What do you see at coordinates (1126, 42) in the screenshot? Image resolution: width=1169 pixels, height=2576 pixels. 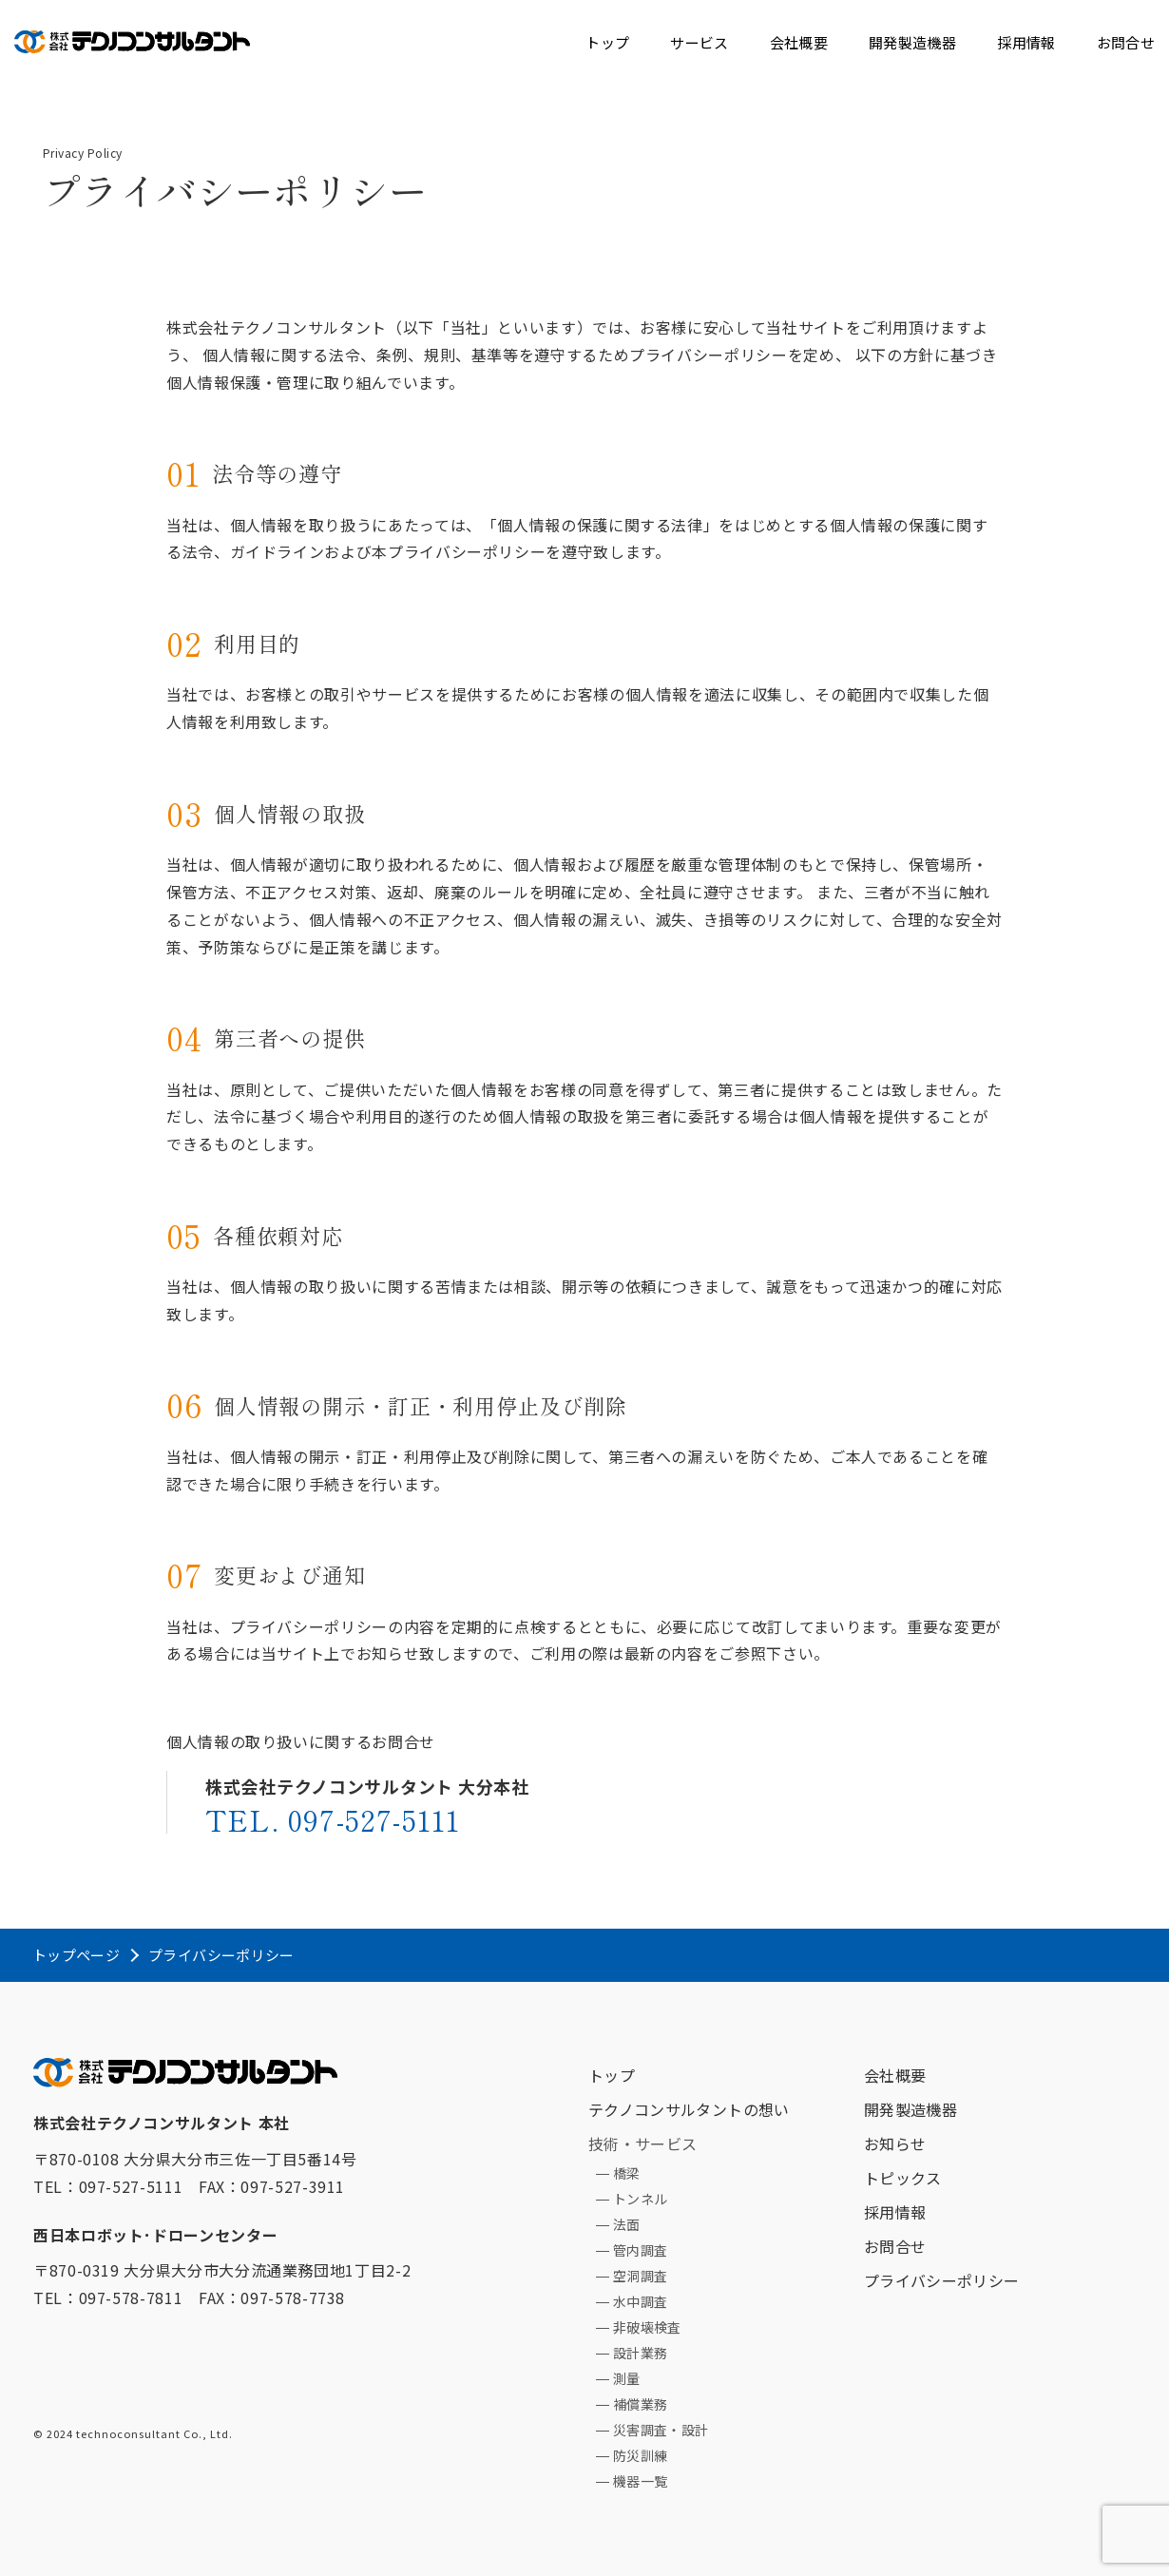 I see `お問合せ` at bounding box center [1126, 42].